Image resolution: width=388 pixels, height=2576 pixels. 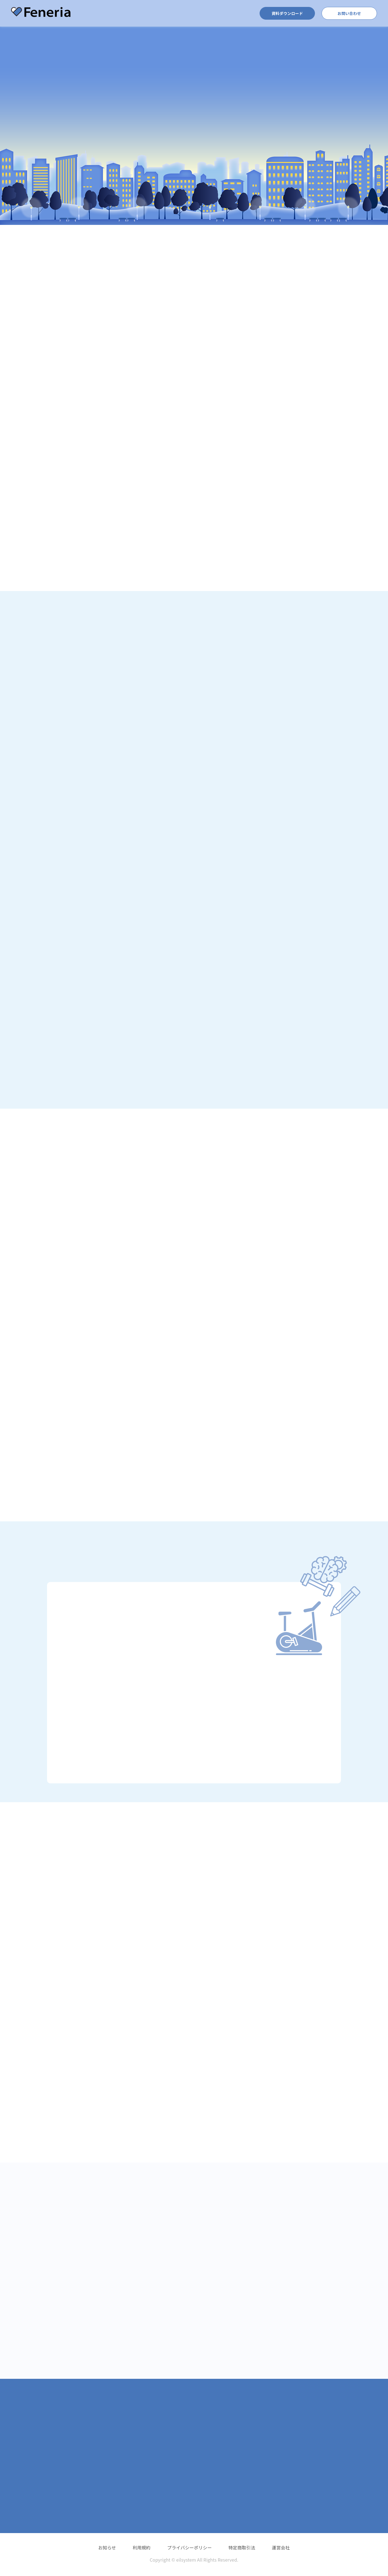 What do you see at coordinates (107, 2547) in the screenshot?
I see `お知らせ` at bounding box center [107, 2547].